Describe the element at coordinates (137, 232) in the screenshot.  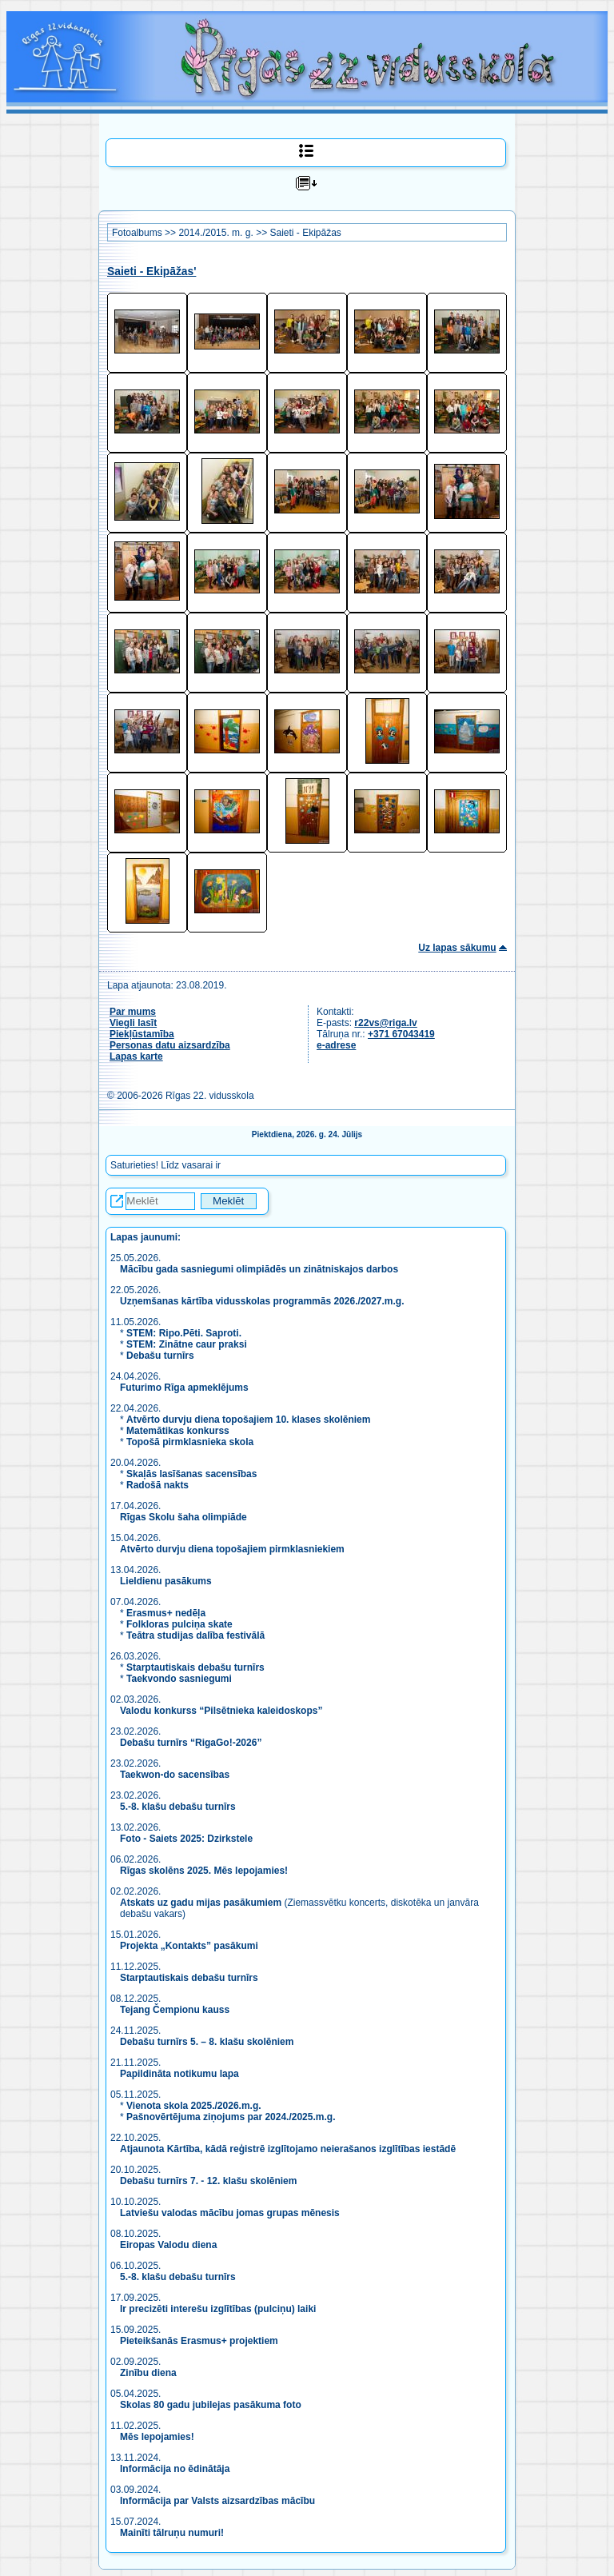
I see `Fotoalbums` at that location.